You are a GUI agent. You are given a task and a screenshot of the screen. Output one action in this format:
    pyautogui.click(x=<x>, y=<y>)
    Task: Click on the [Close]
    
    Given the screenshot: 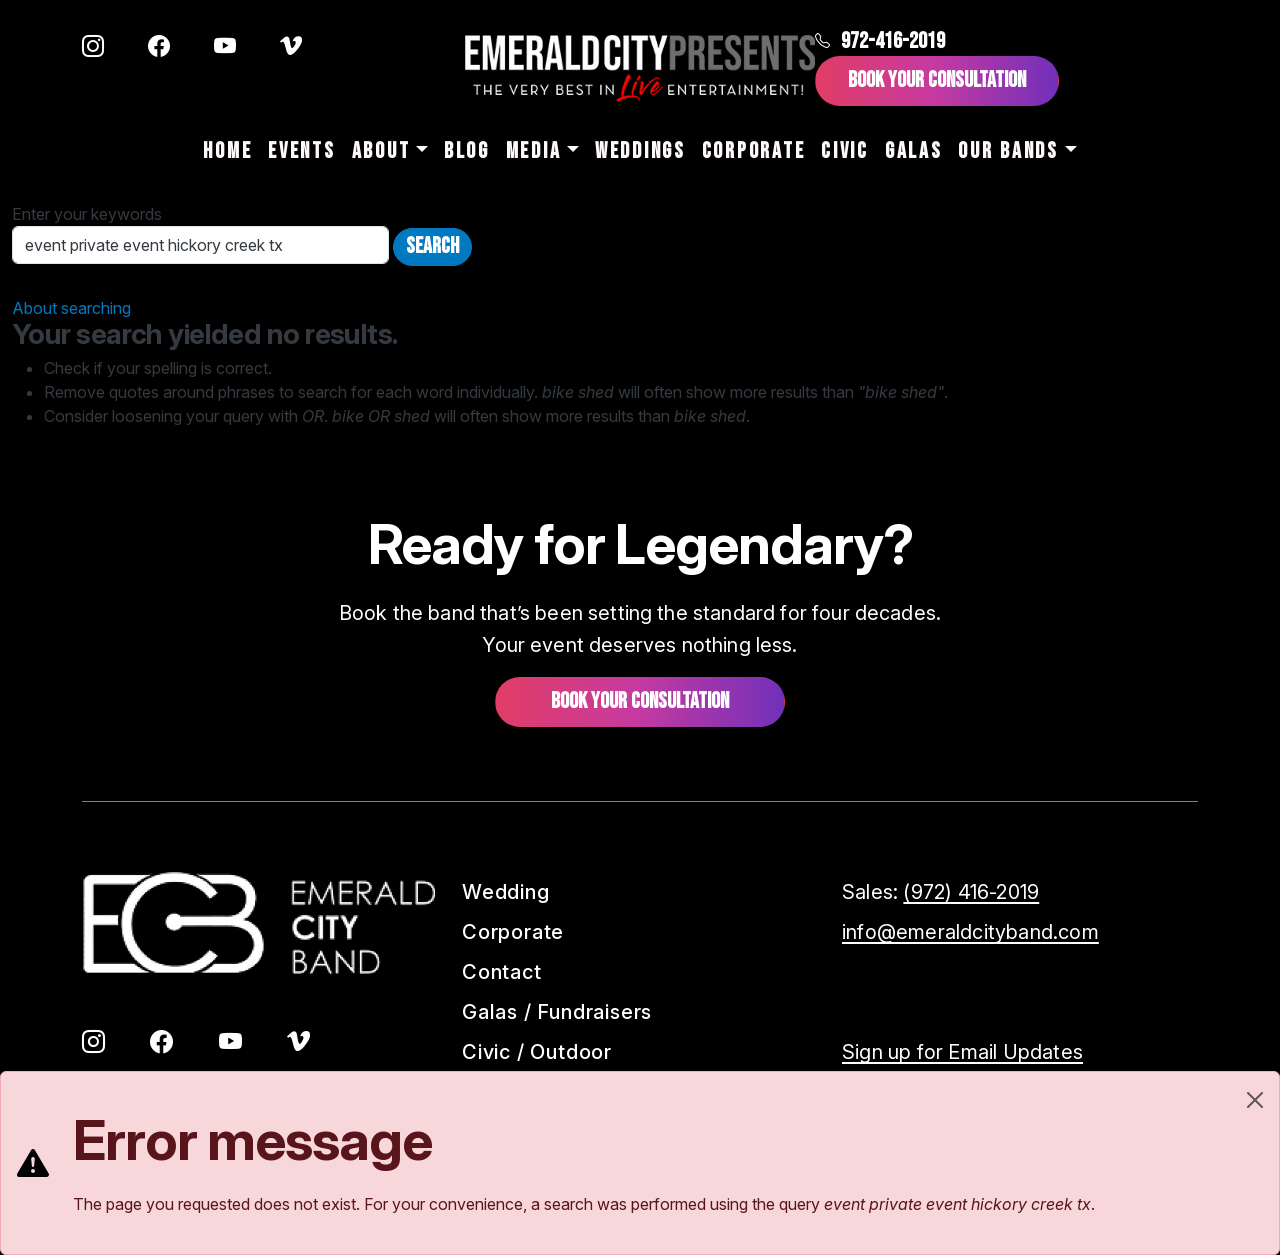 What is the action you would take?
    pyautogui.click(x=1255, y=1100)
    